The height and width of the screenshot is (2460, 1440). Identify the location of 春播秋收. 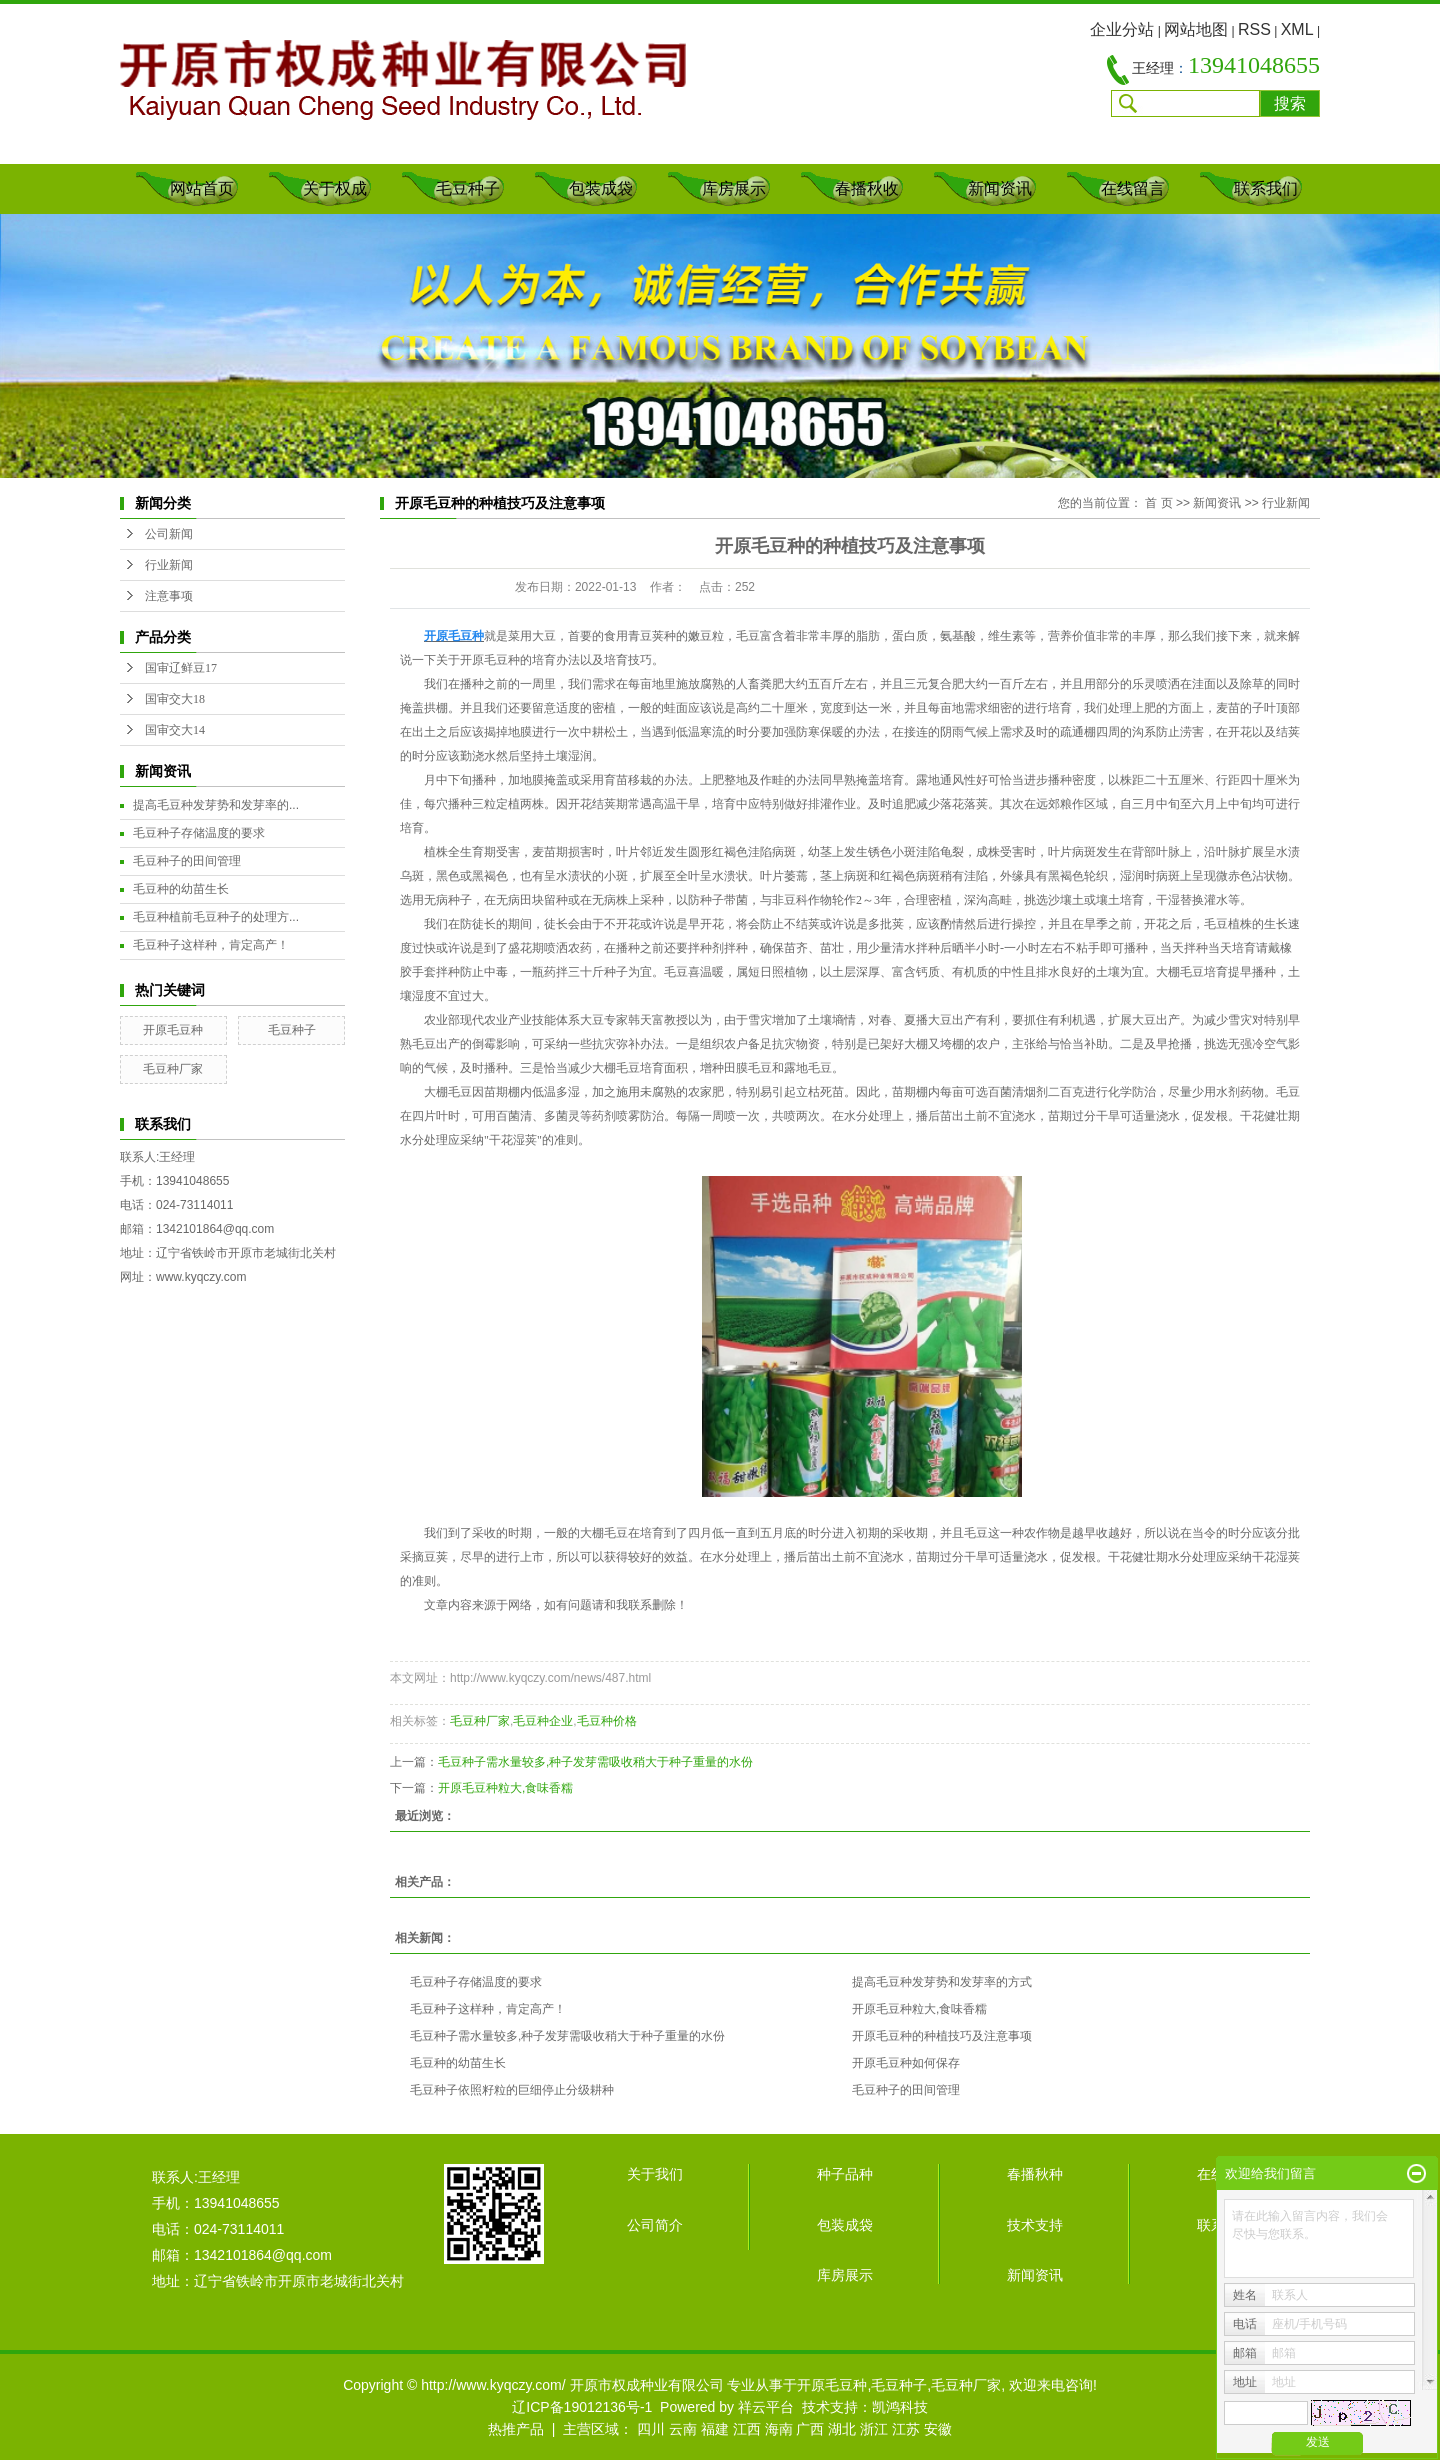
(867, 188).